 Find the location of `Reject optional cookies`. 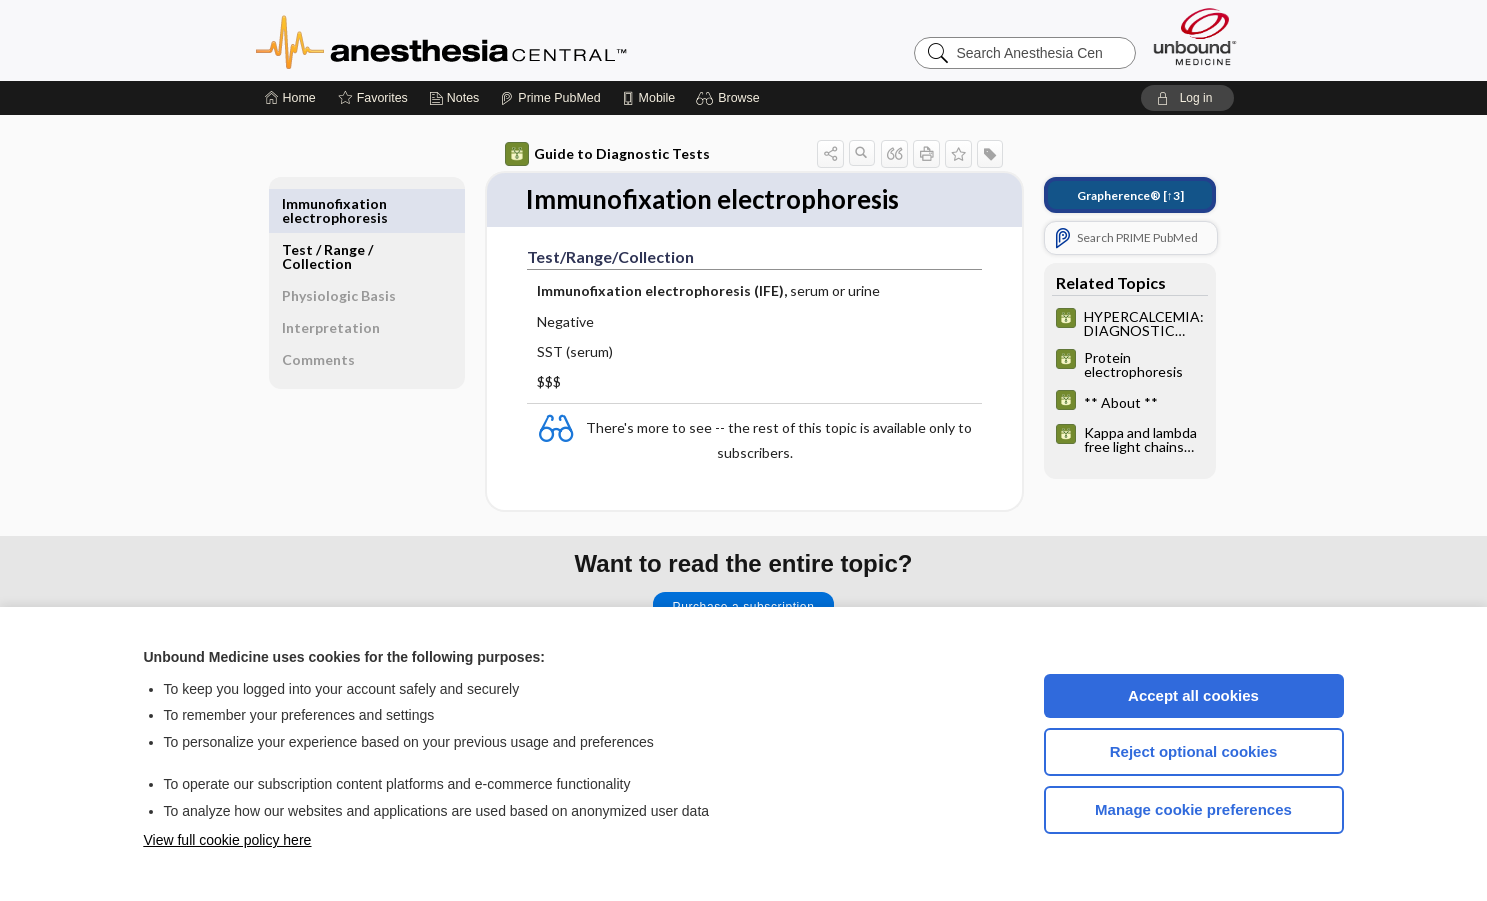

Reject optional cookies is located at coordinates (1194, 751).